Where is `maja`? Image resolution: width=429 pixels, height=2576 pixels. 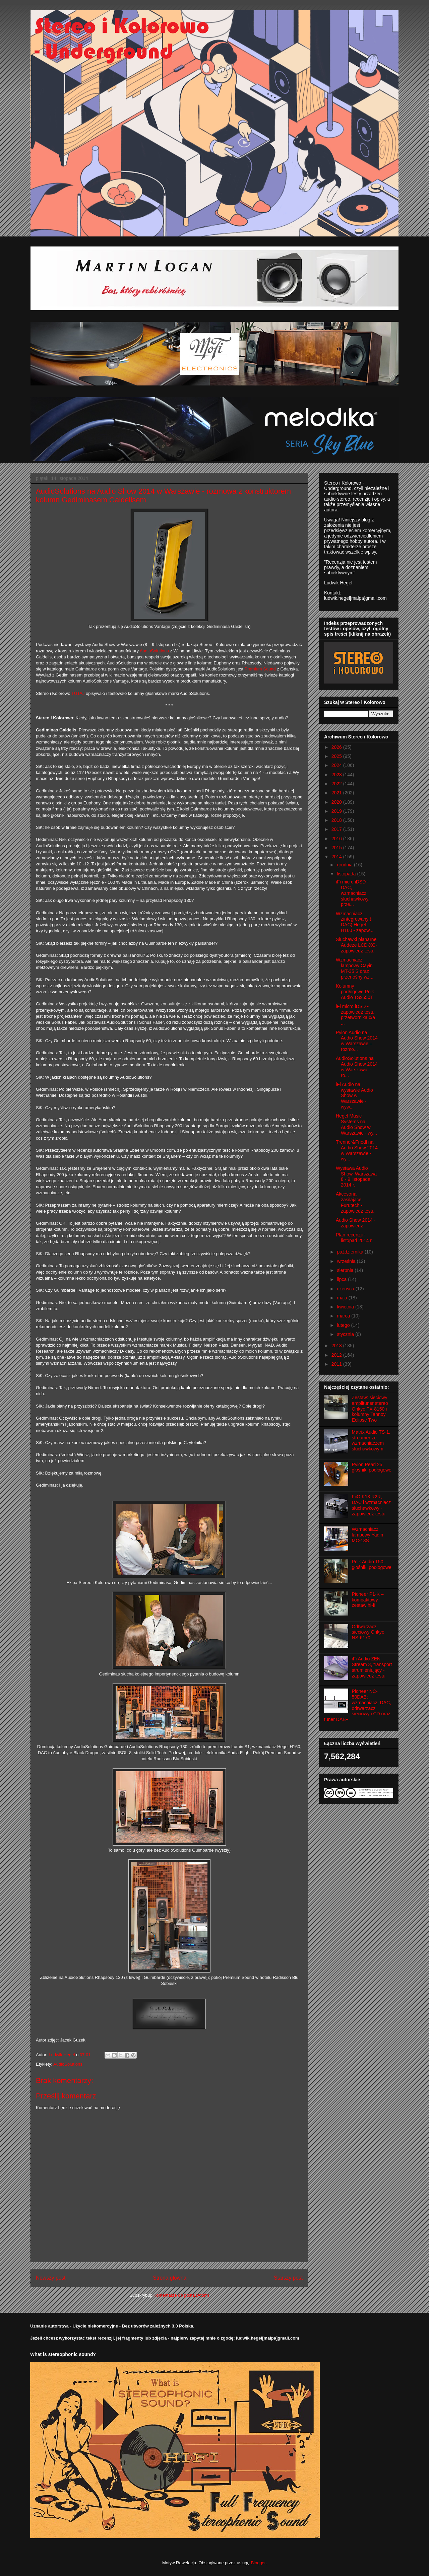 maja is located at coordinates (342, 1297).